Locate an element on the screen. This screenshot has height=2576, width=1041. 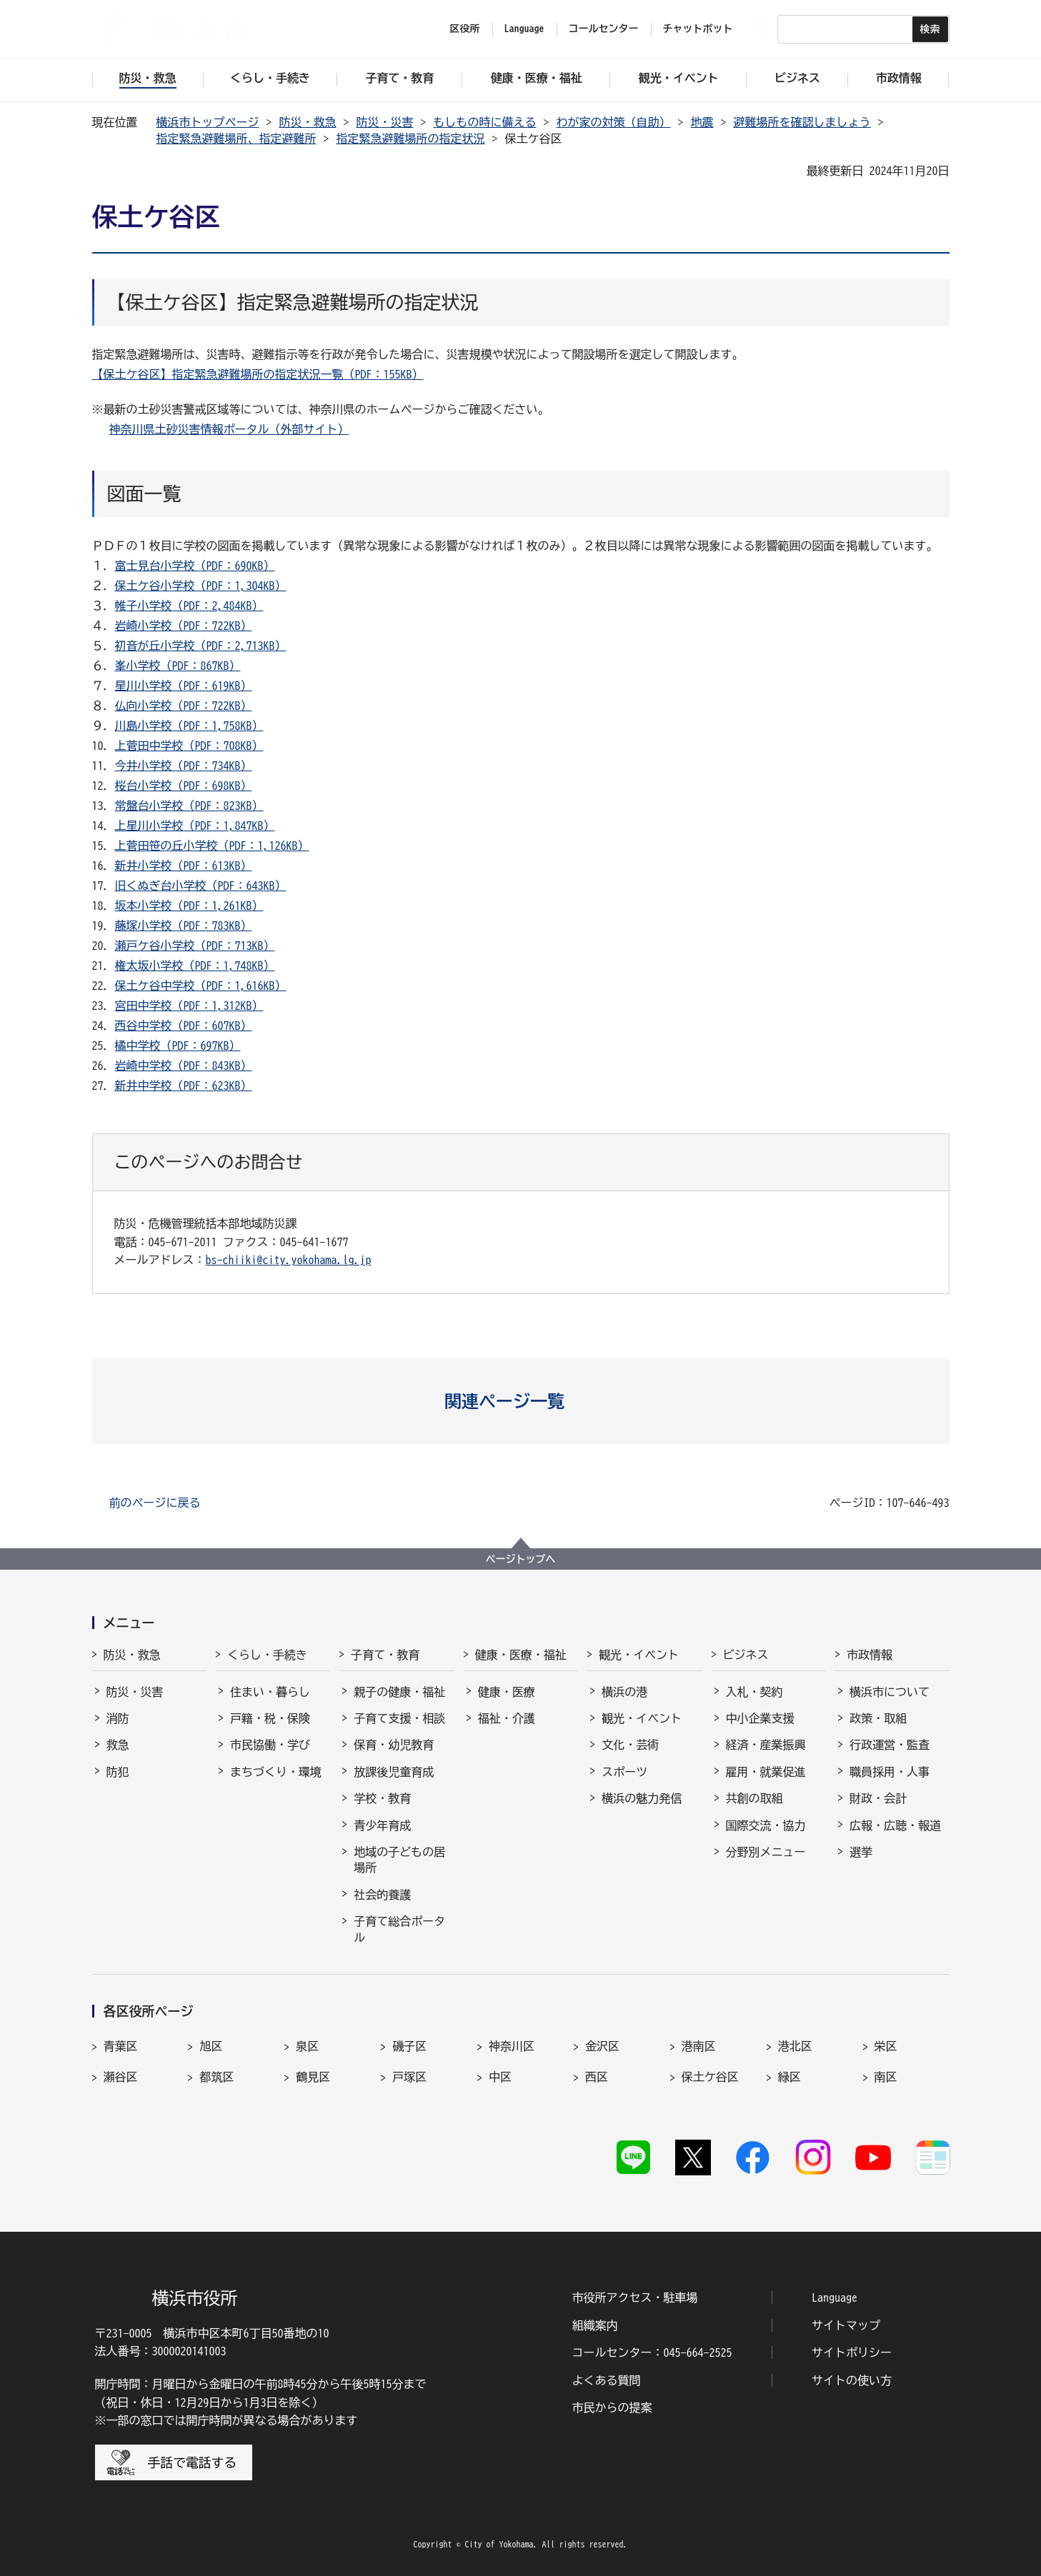
消防 is located at coordinates (117, 1718).